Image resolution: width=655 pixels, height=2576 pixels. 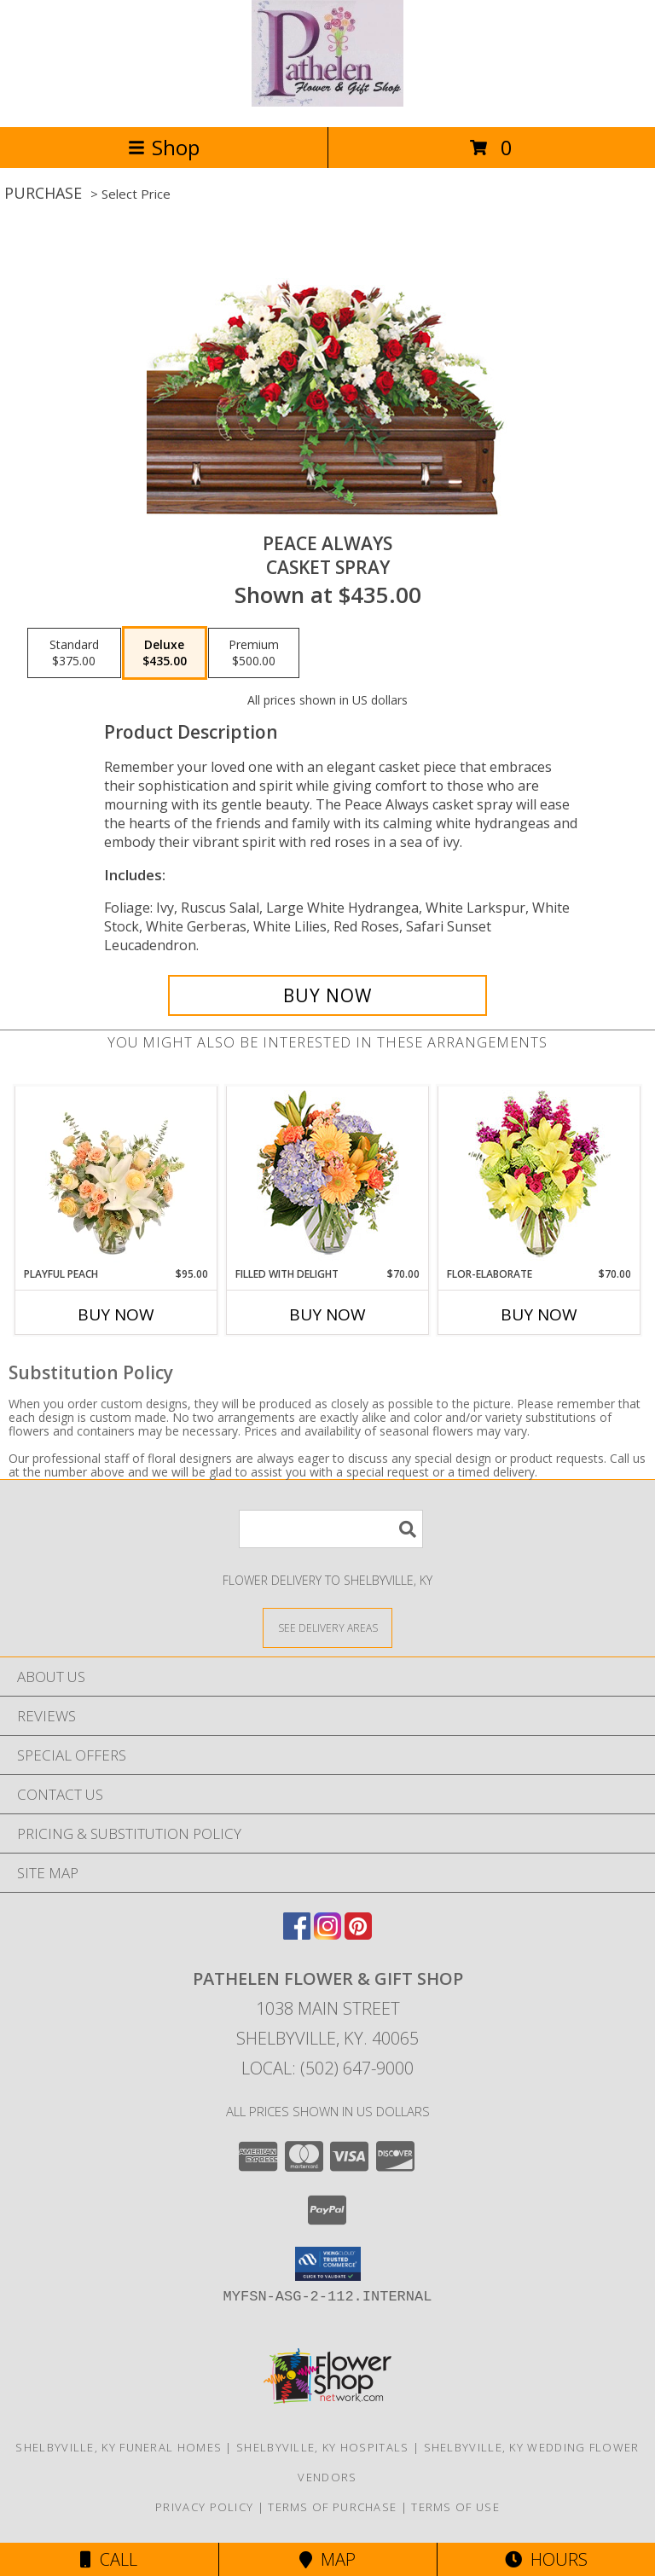 What do you see at coordinates (327, 102) in the screenshot?
I see `[PATHELEN FLOWER & GIFT SHOP]` at bounding box center [327, 102].